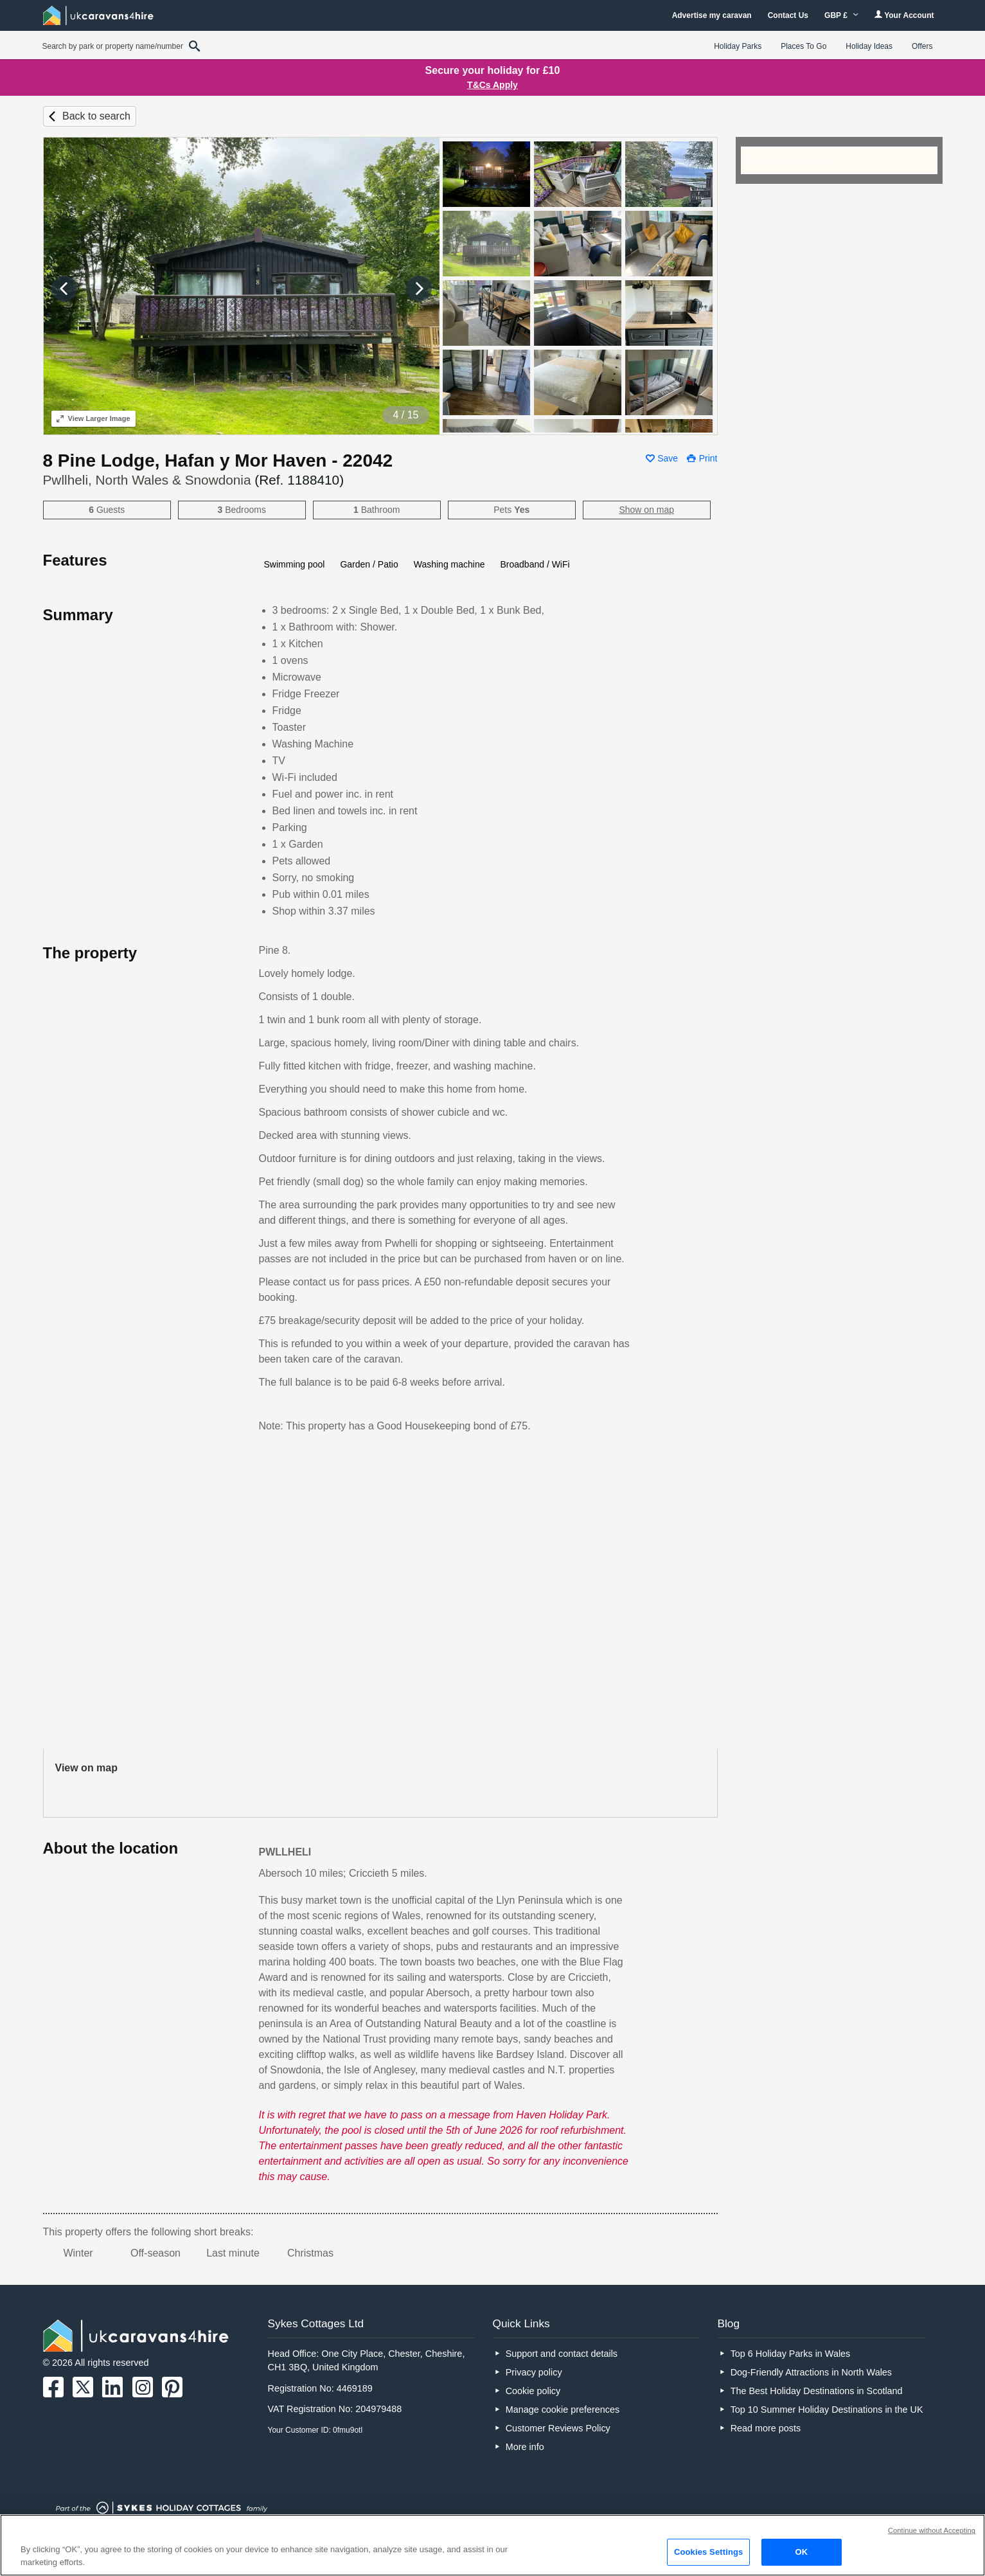 This screenshot has width=985, height=2576. I want to click on Top 6 Holiday Parks in Wales, so click(791, 2353).